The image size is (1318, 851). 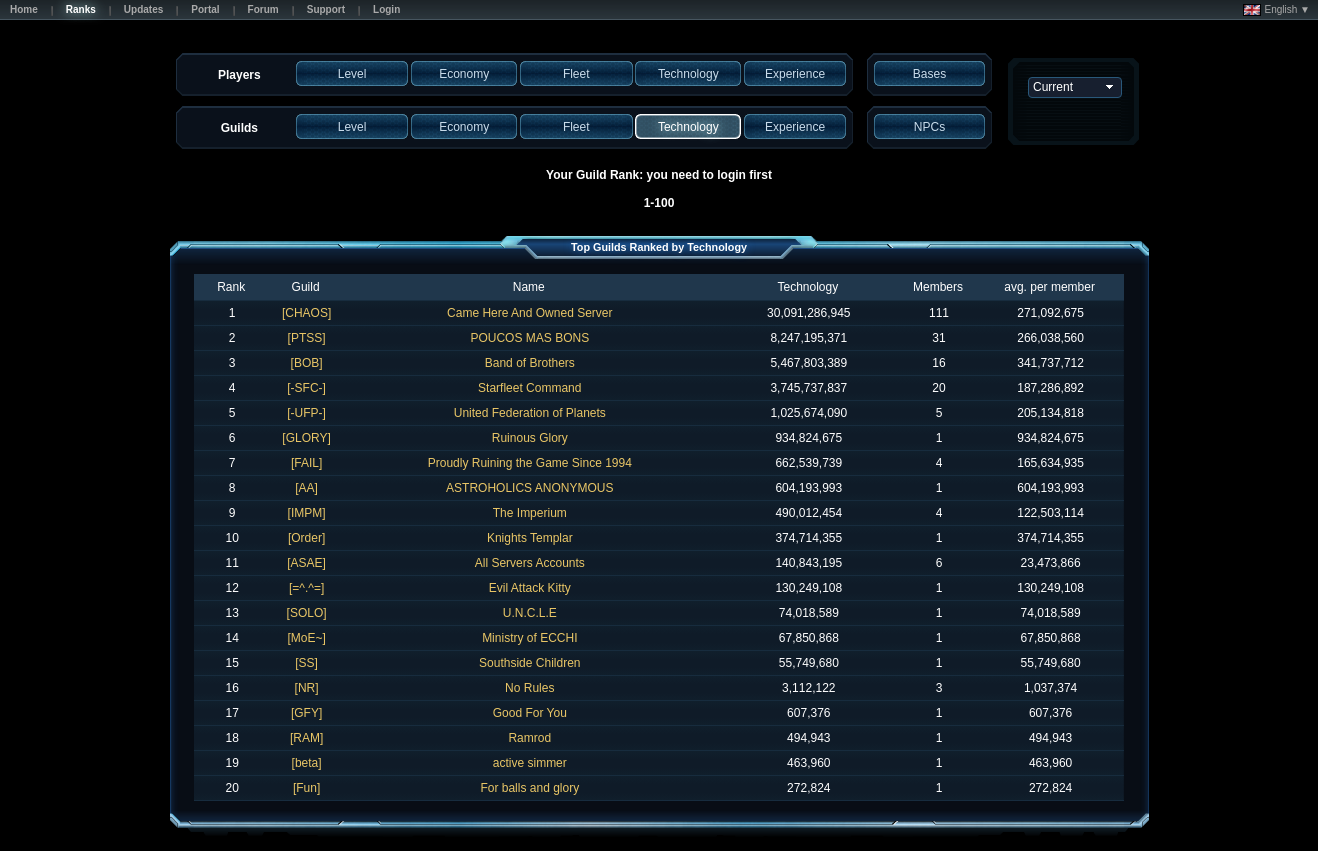 I want to click on [IMPM], so click(x=307, y=513).